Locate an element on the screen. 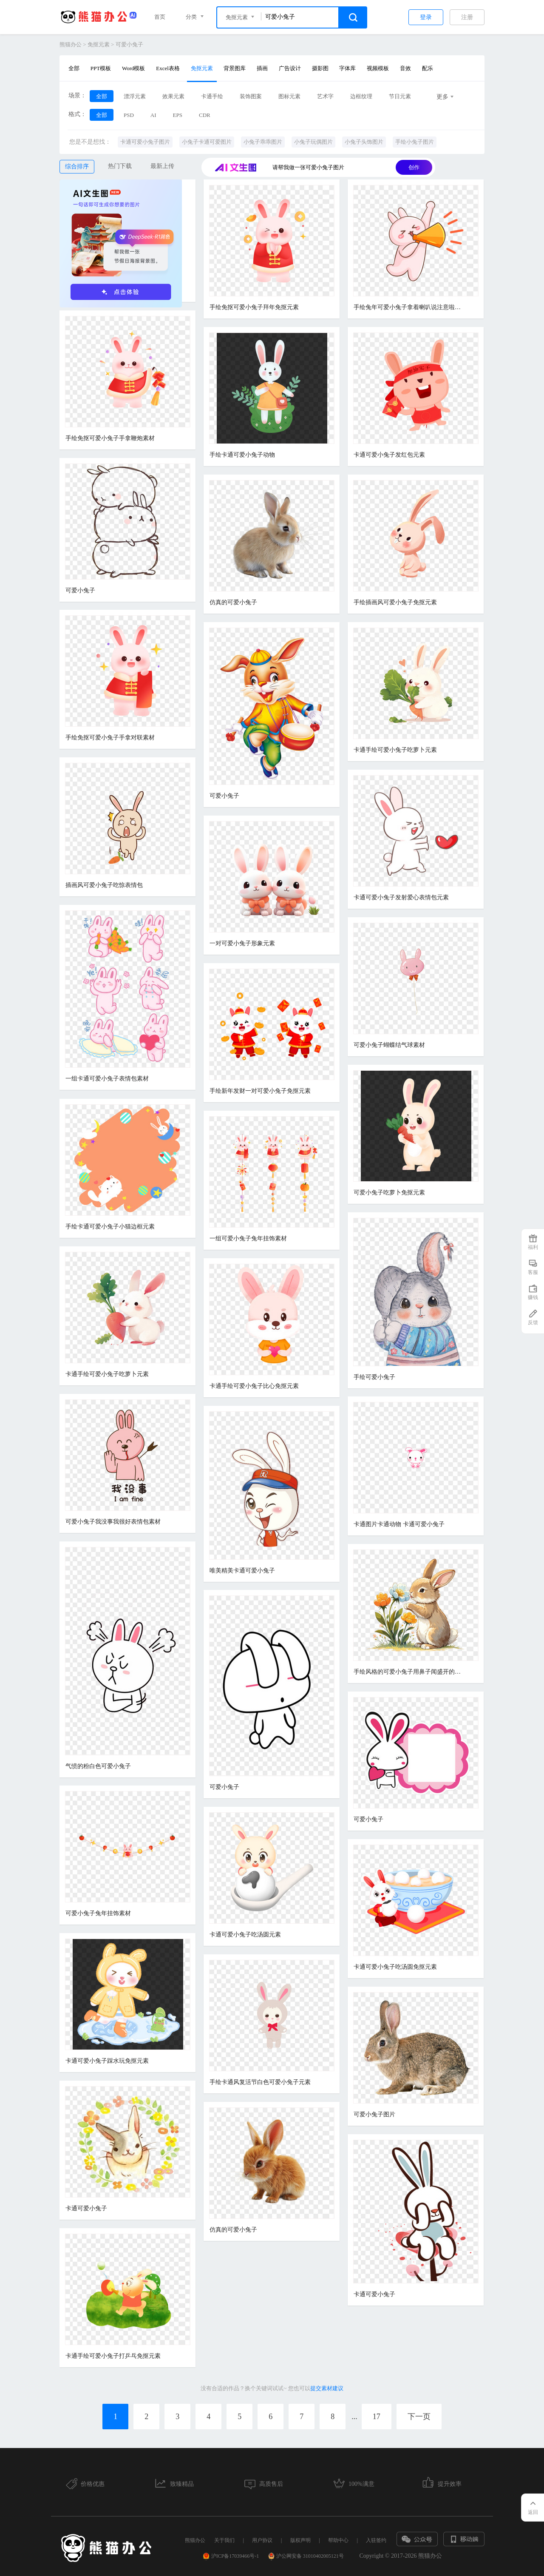 This screenshot has width=544, height=2576. 熊猫办公 is located at coordinates (71, 44).